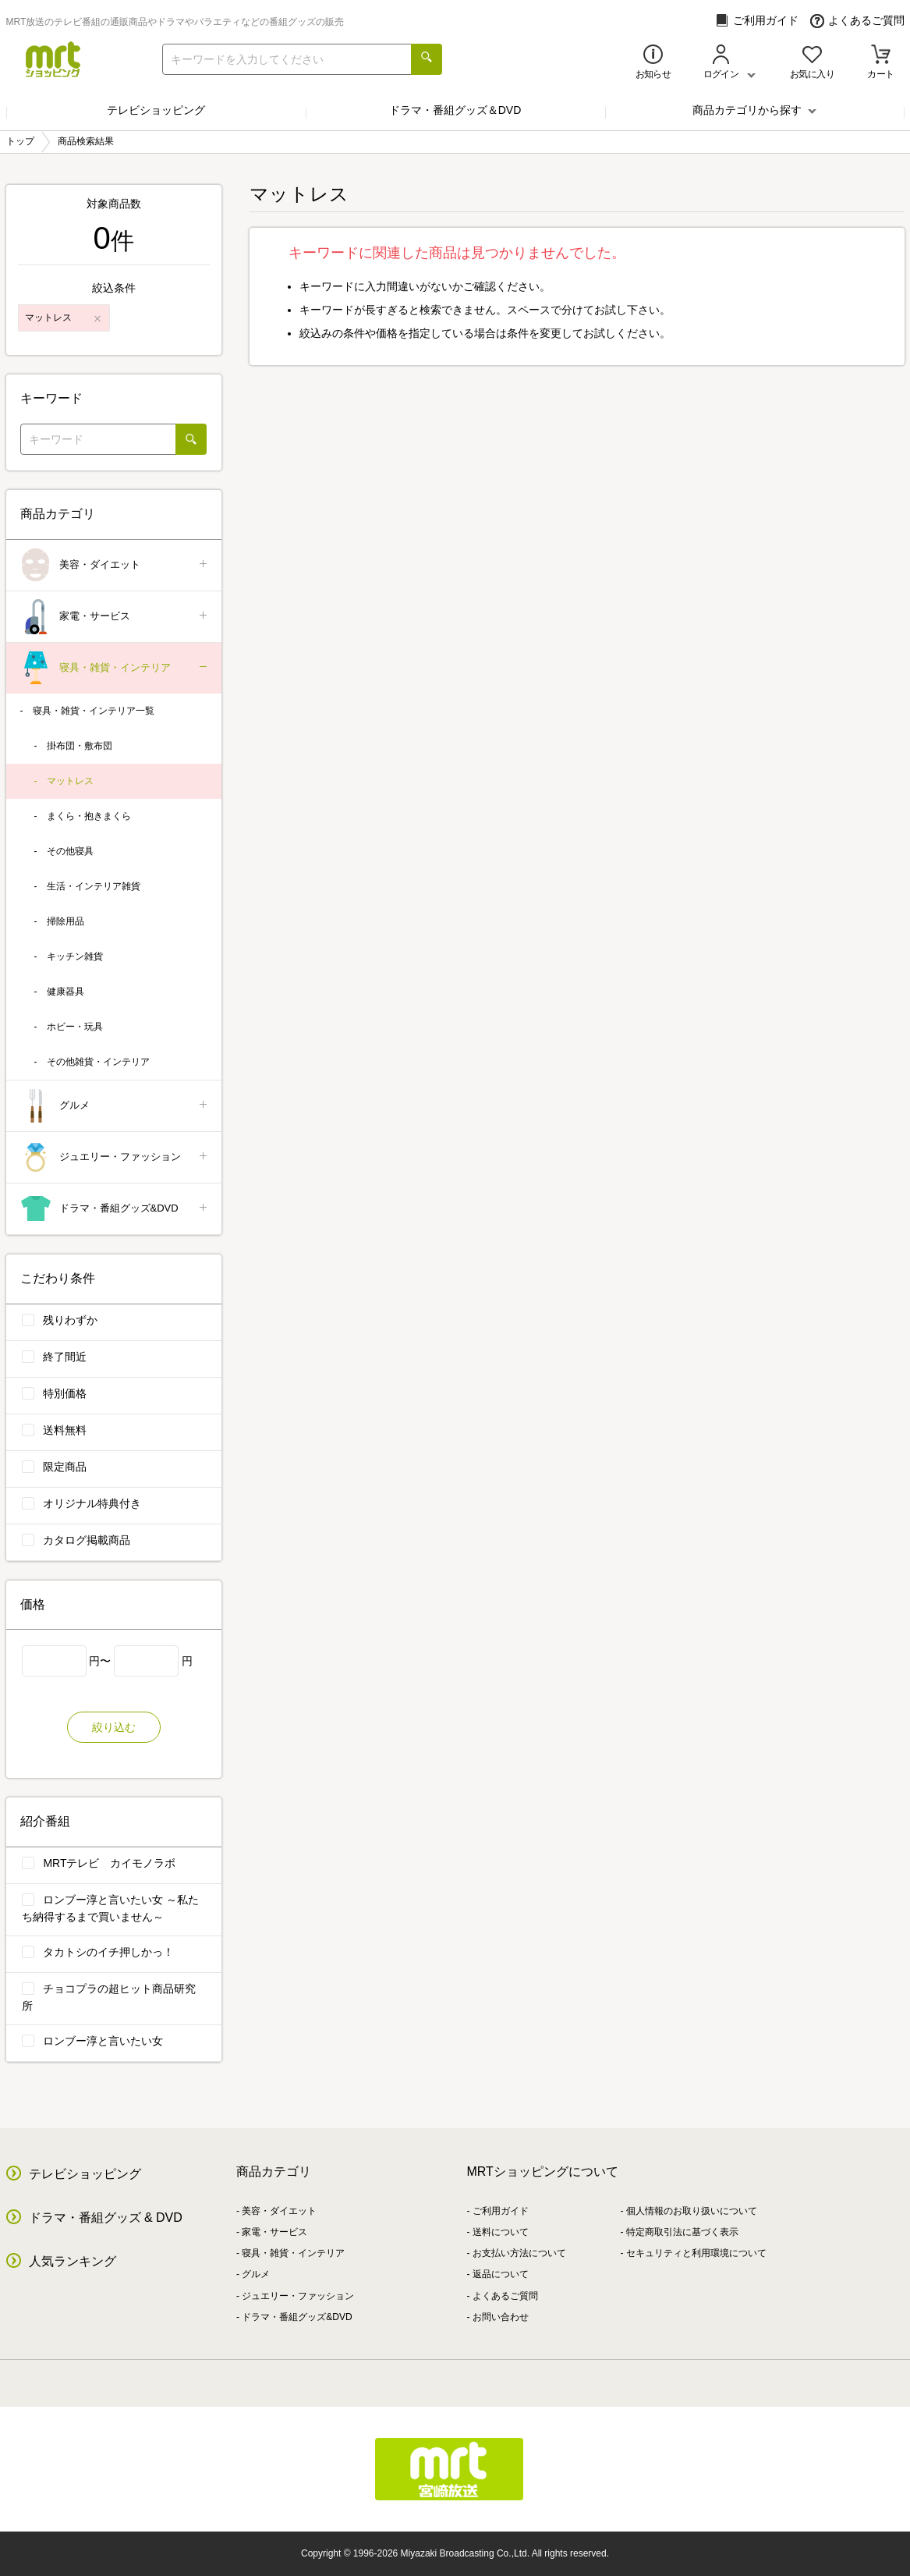 This screenshot has width=910, height=2576. I want to click on その他寝具, so click(70, 851).